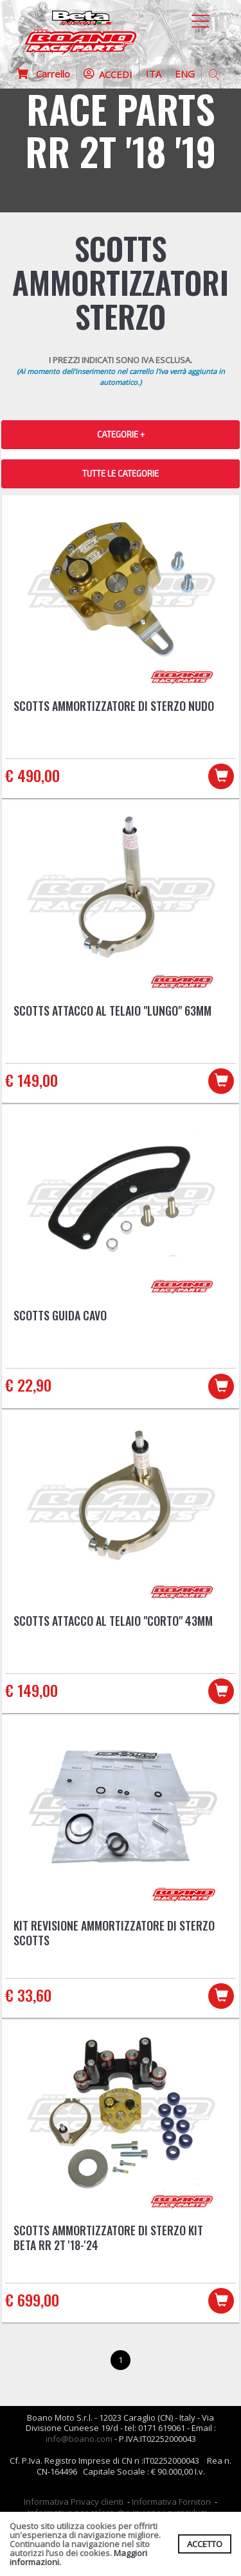  Describe the element at coordinates (120, 473) in the screenshot. I see `TUTTE LE CATEGORIE` at that location.